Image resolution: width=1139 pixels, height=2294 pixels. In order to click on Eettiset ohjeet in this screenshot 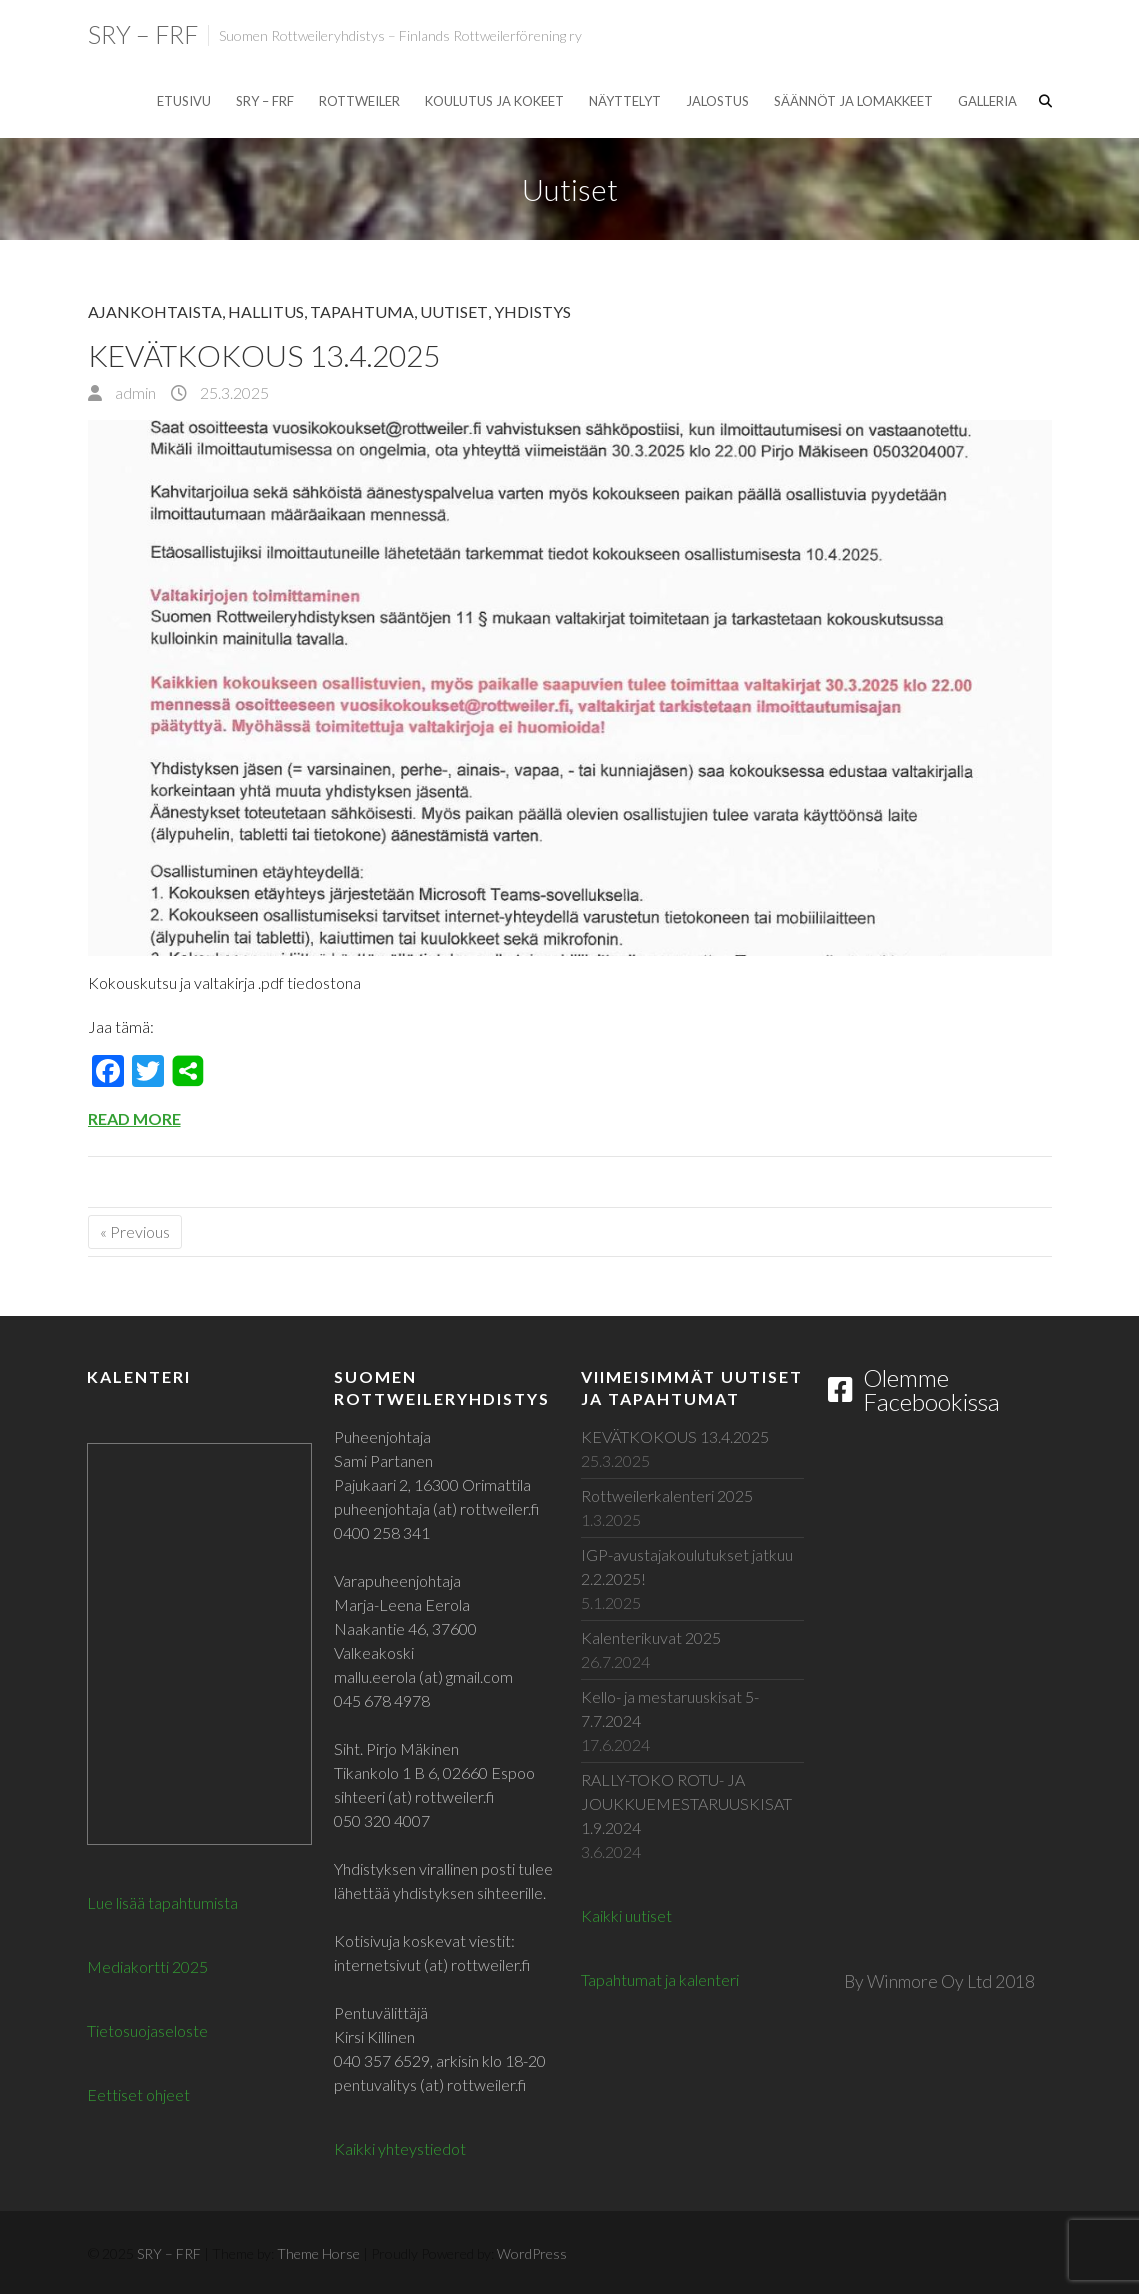, I will do `click(138, 2094)`.